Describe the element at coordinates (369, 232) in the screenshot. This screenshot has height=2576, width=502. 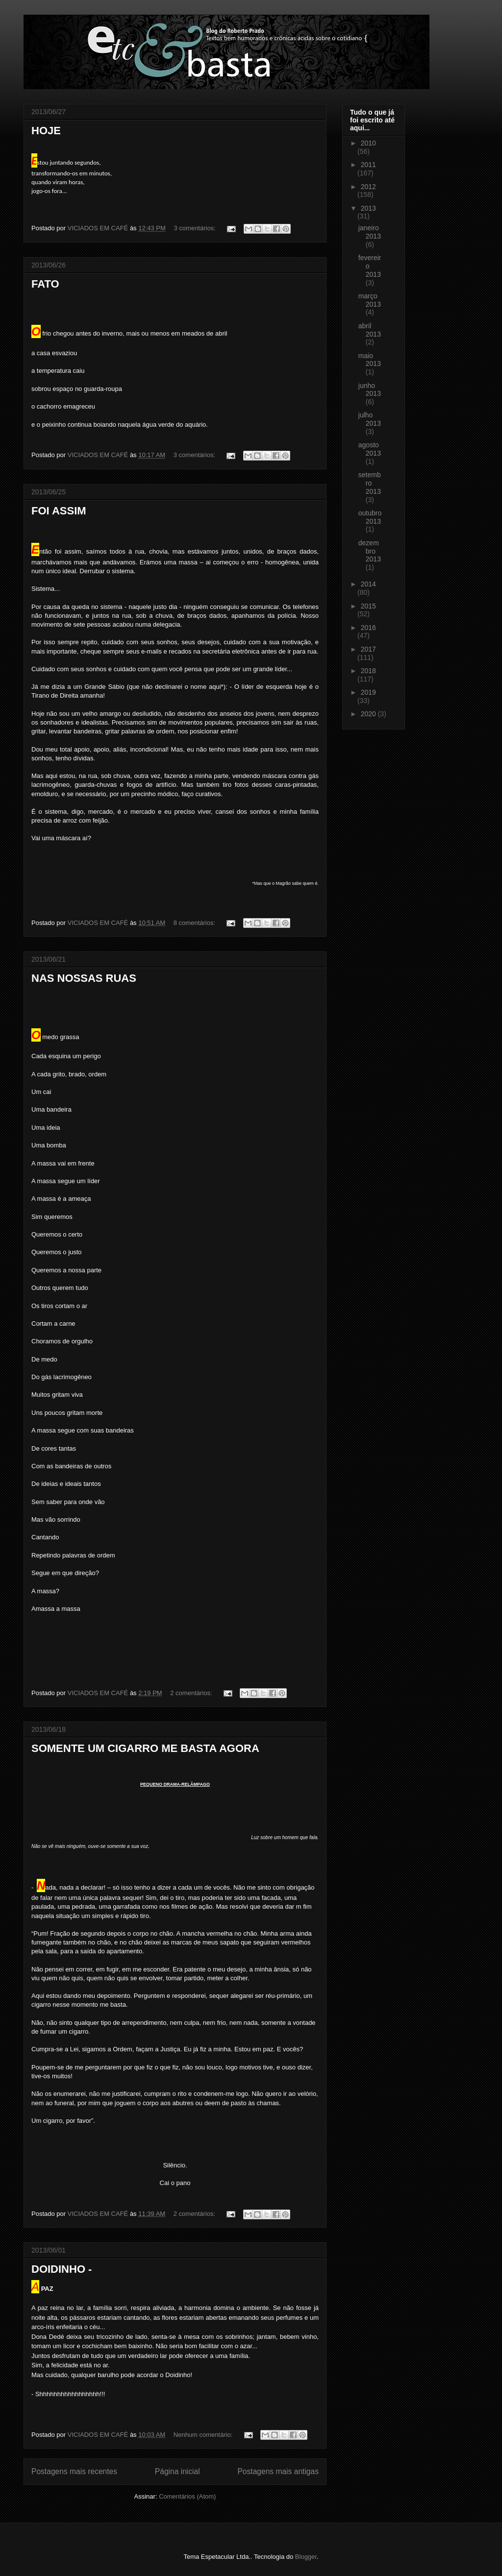
I see `janeiro 2013` at that location.